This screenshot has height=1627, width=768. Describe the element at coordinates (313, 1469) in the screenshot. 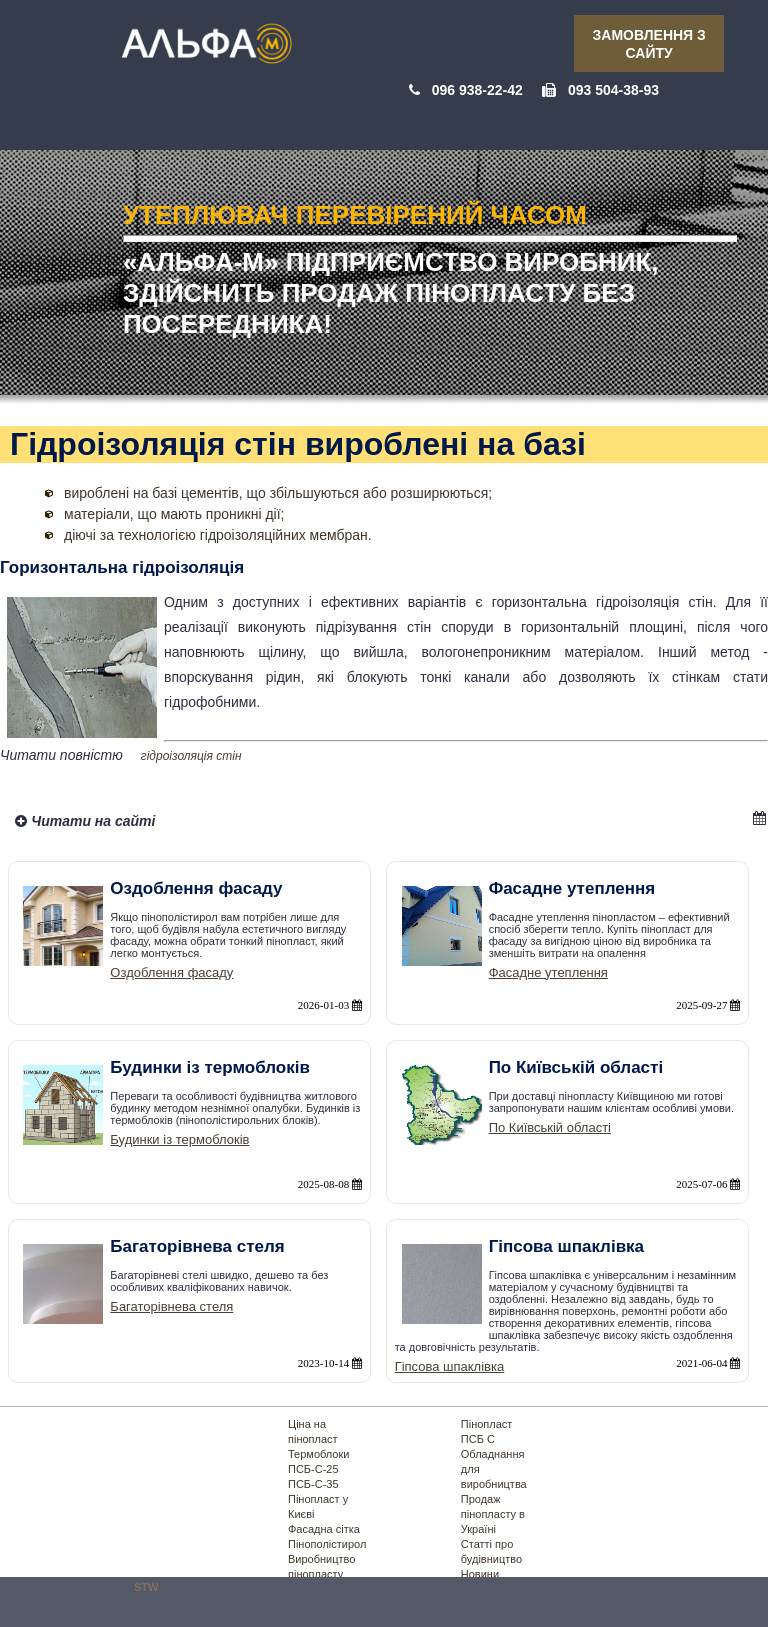

I see `ПСБ-С-25` at that location.